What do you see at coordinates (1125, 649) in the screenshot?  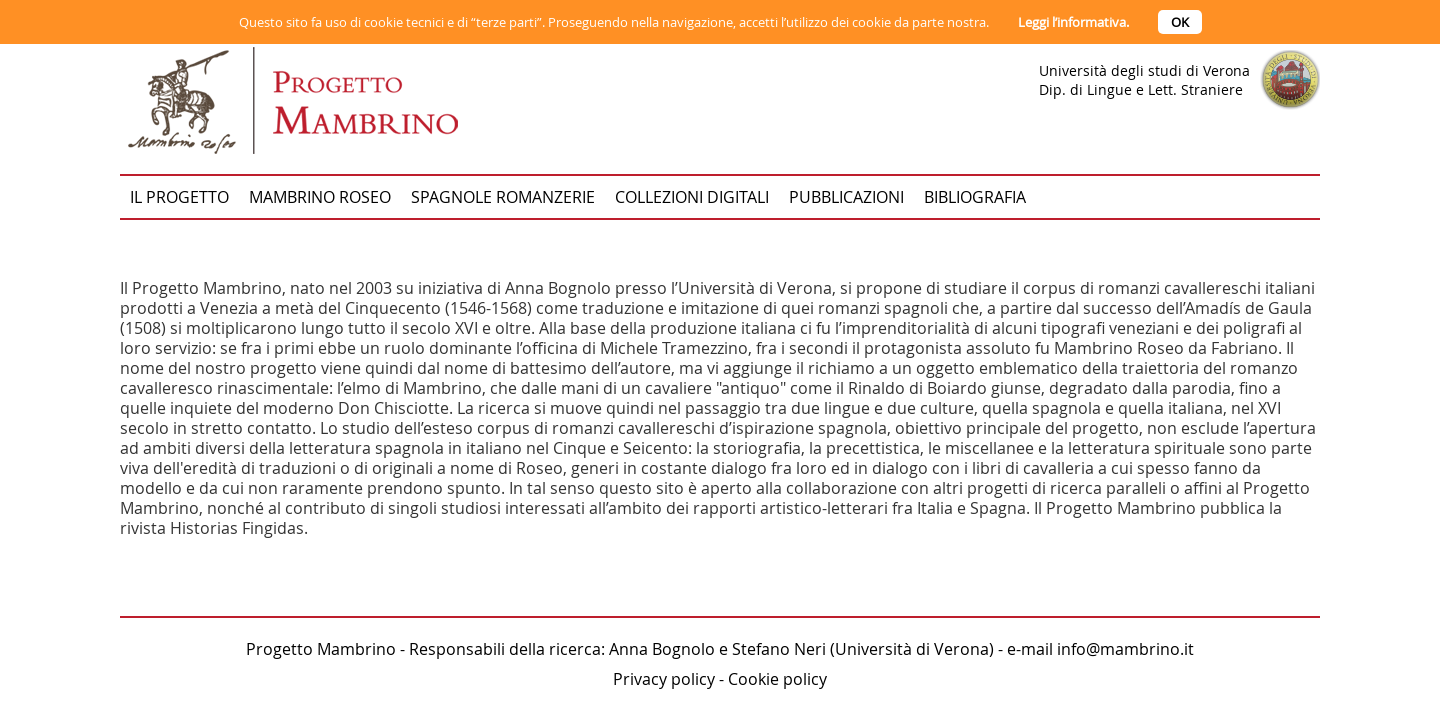 I see `info@mambrino.it` at bounding box center [1125, 649].